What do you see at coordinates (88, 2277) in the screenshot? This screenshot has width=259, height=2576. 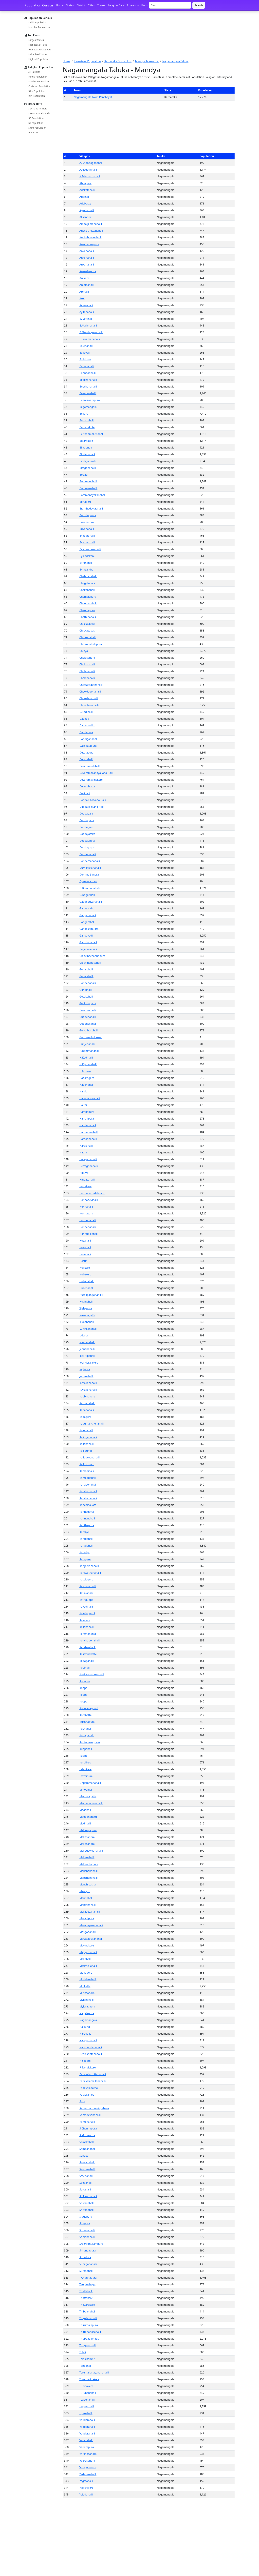 I see `T.Channapura` at bounding box center [88, 2277].